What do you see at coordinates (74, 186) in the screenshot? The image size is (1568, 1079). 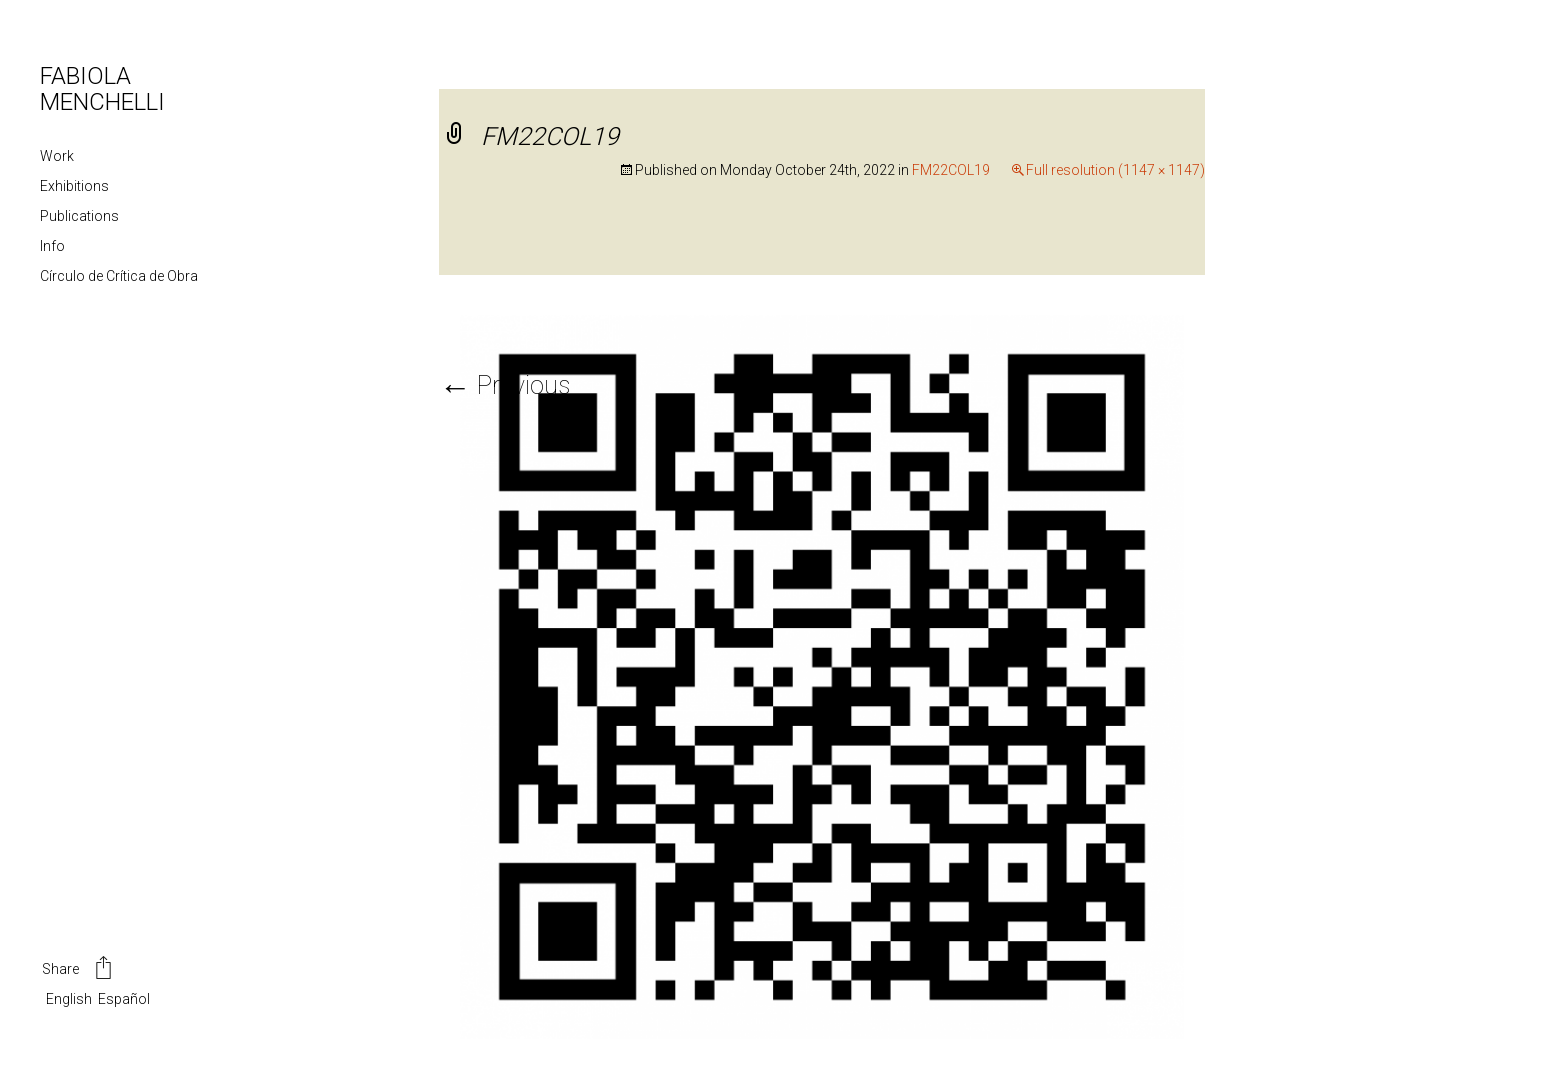 I see `Exhibitions` at bounding box center [74, 186].